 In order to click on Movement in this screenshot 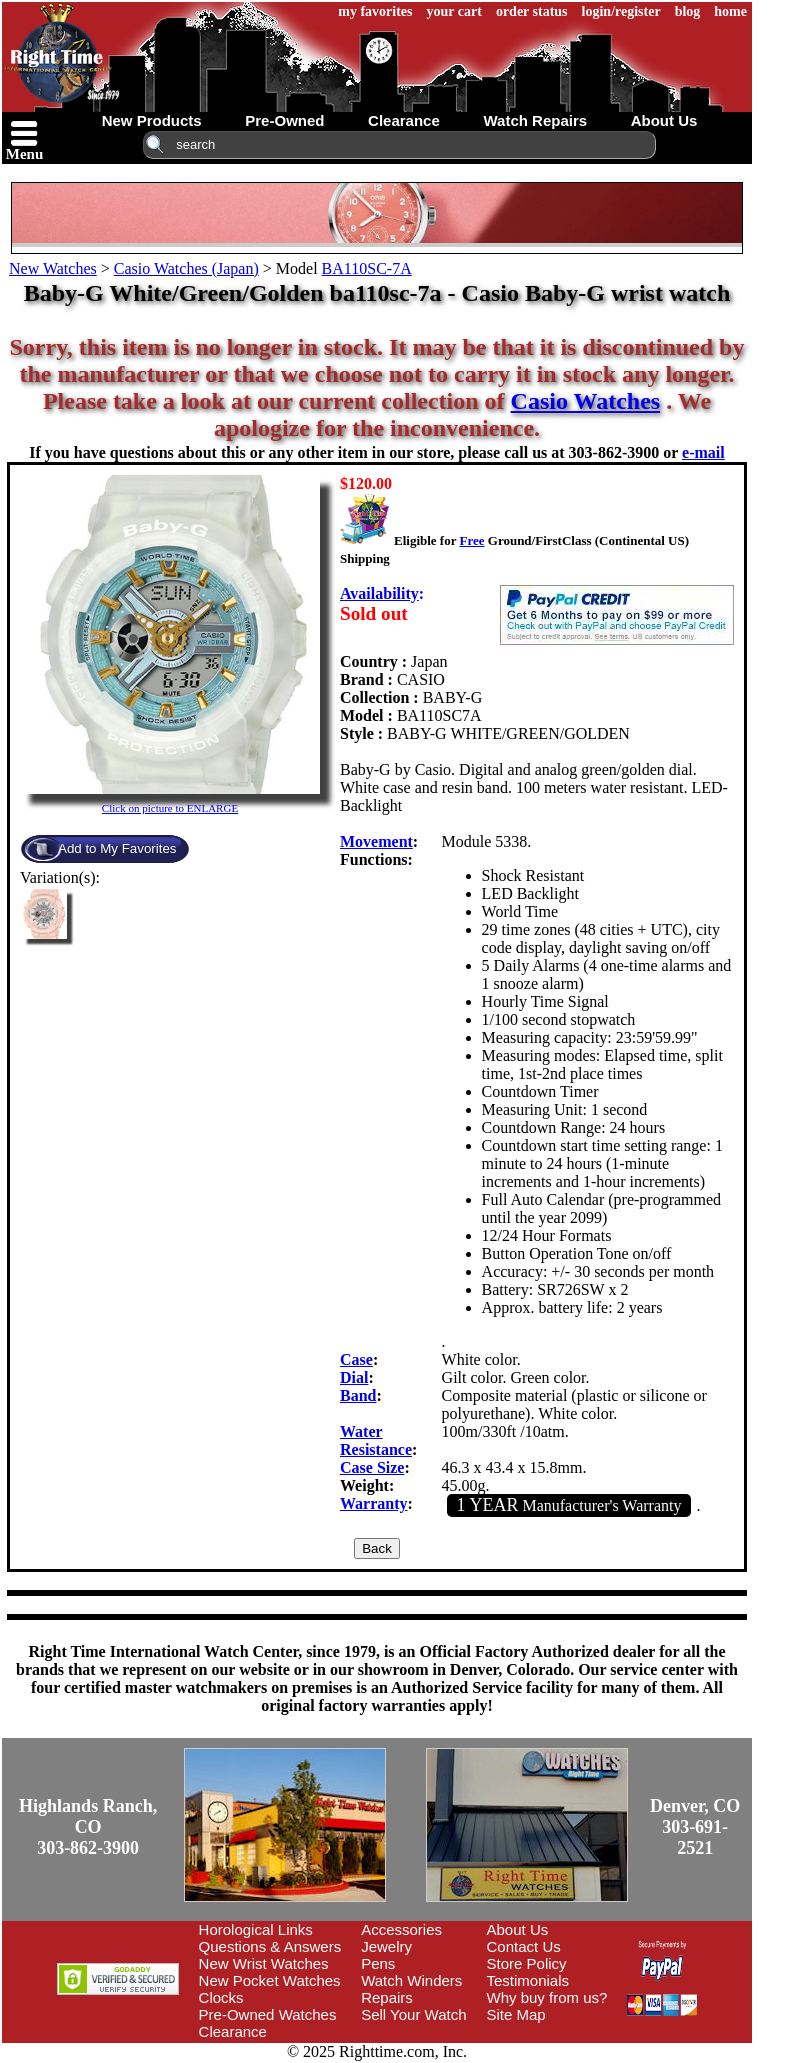, I will do `click(376, 841)`.